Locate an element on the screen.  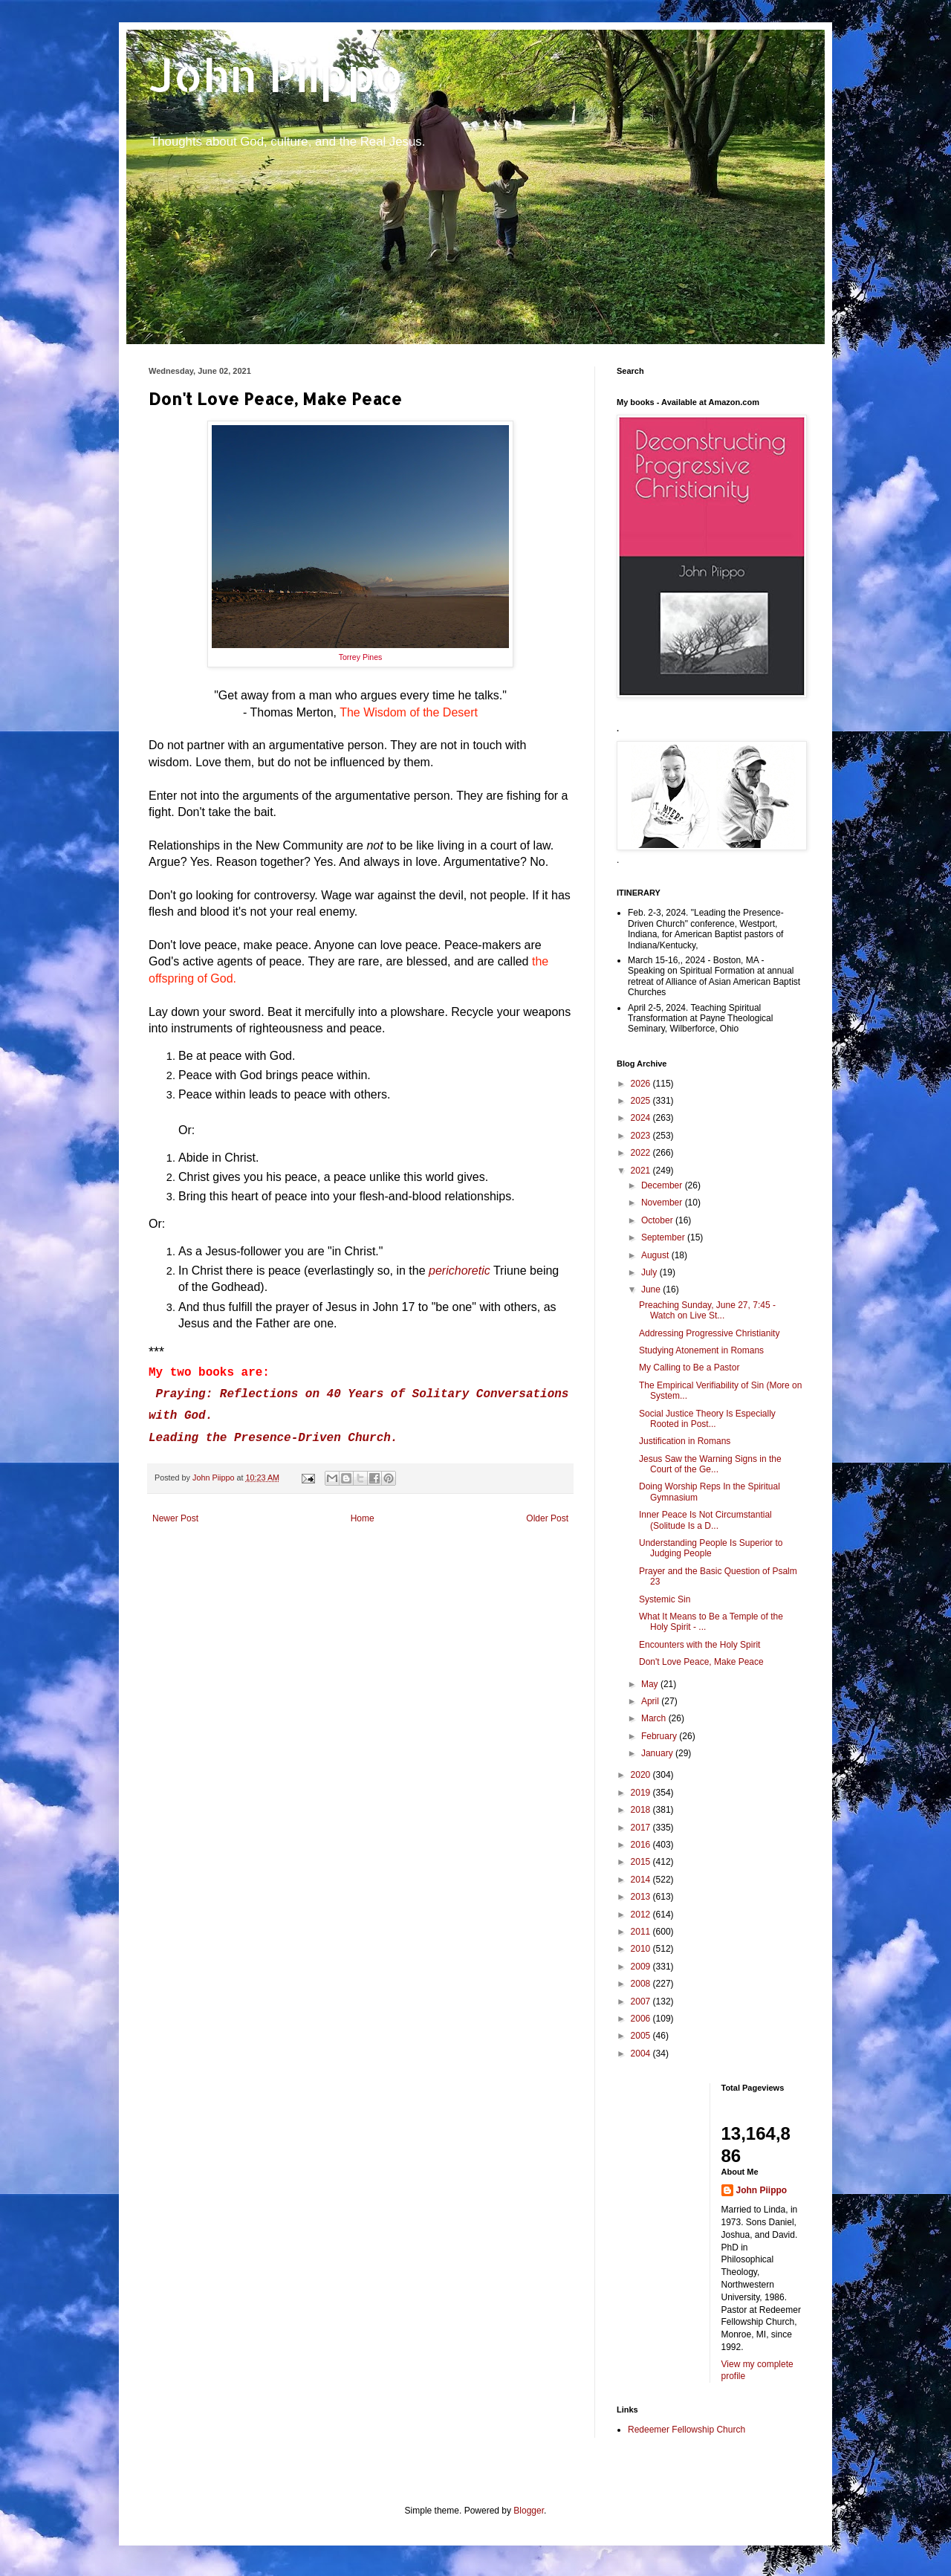
Systemic Sin is located at coordinates (664, 1599).